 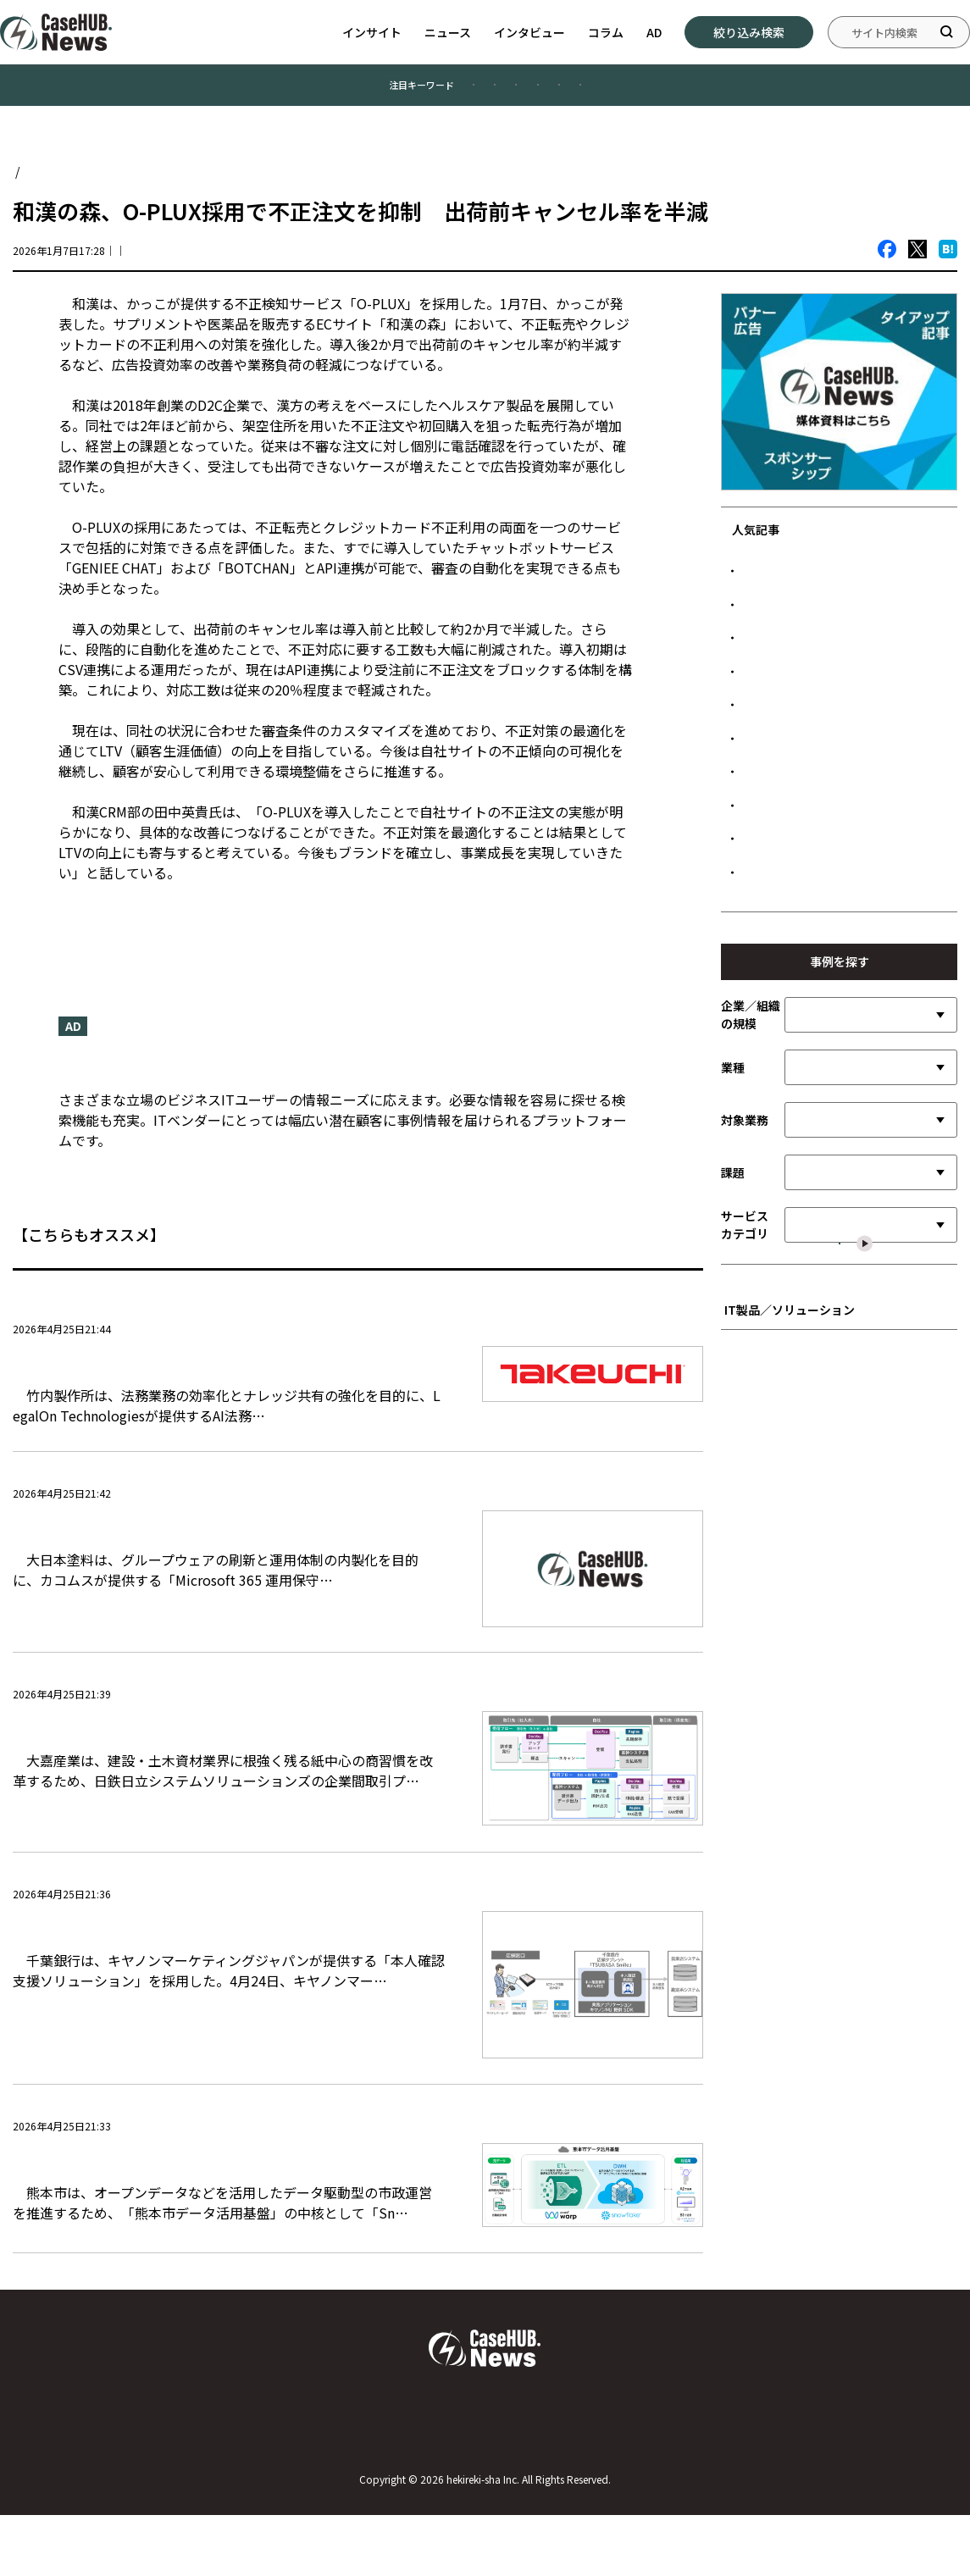 I want to click on 大日本塗料、Microsoft 365移行で内製化加速 伴走支援により3カ月でポータル構築, so click(x=223, y=1575).